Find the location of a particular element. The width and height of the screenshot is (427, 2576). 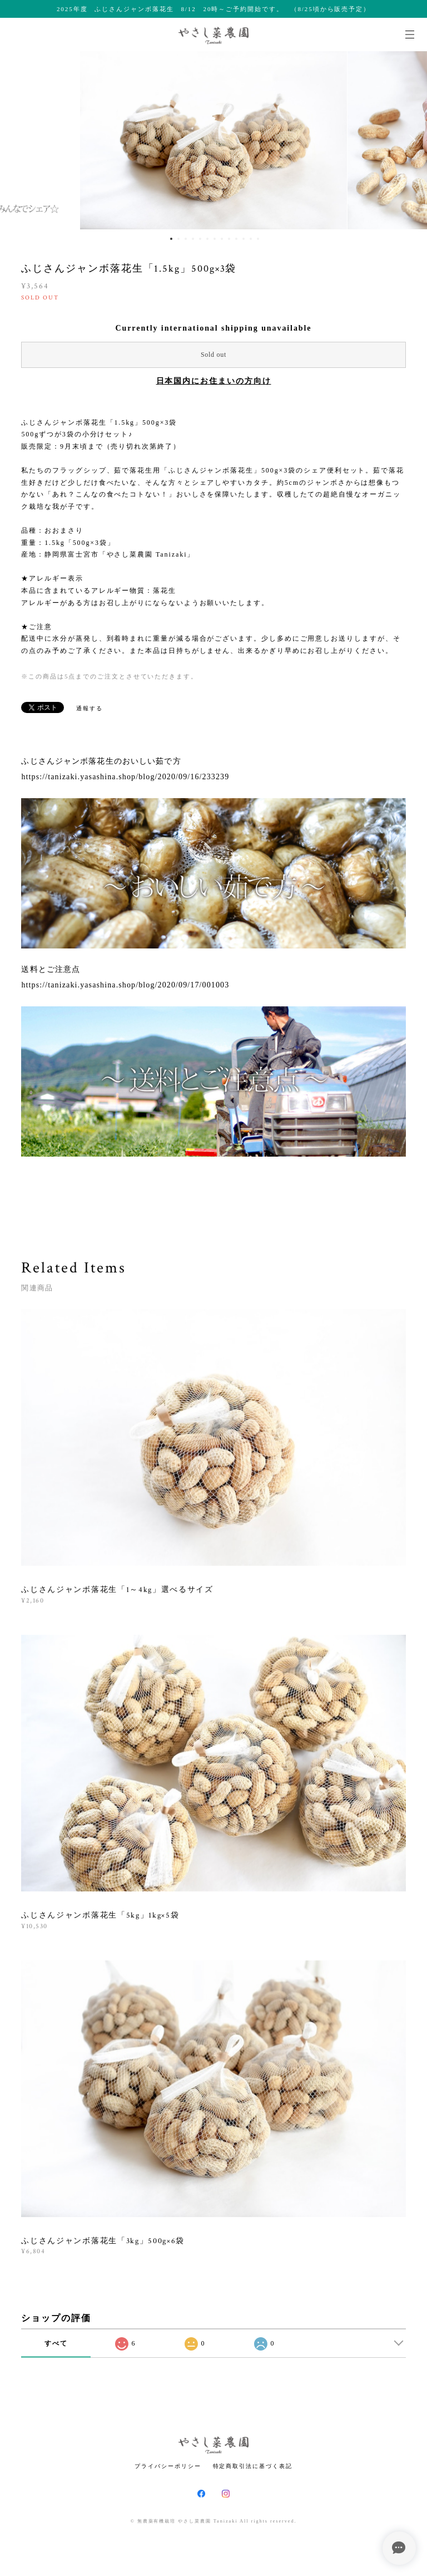

6 [button] is located at coordinates (207, 239).